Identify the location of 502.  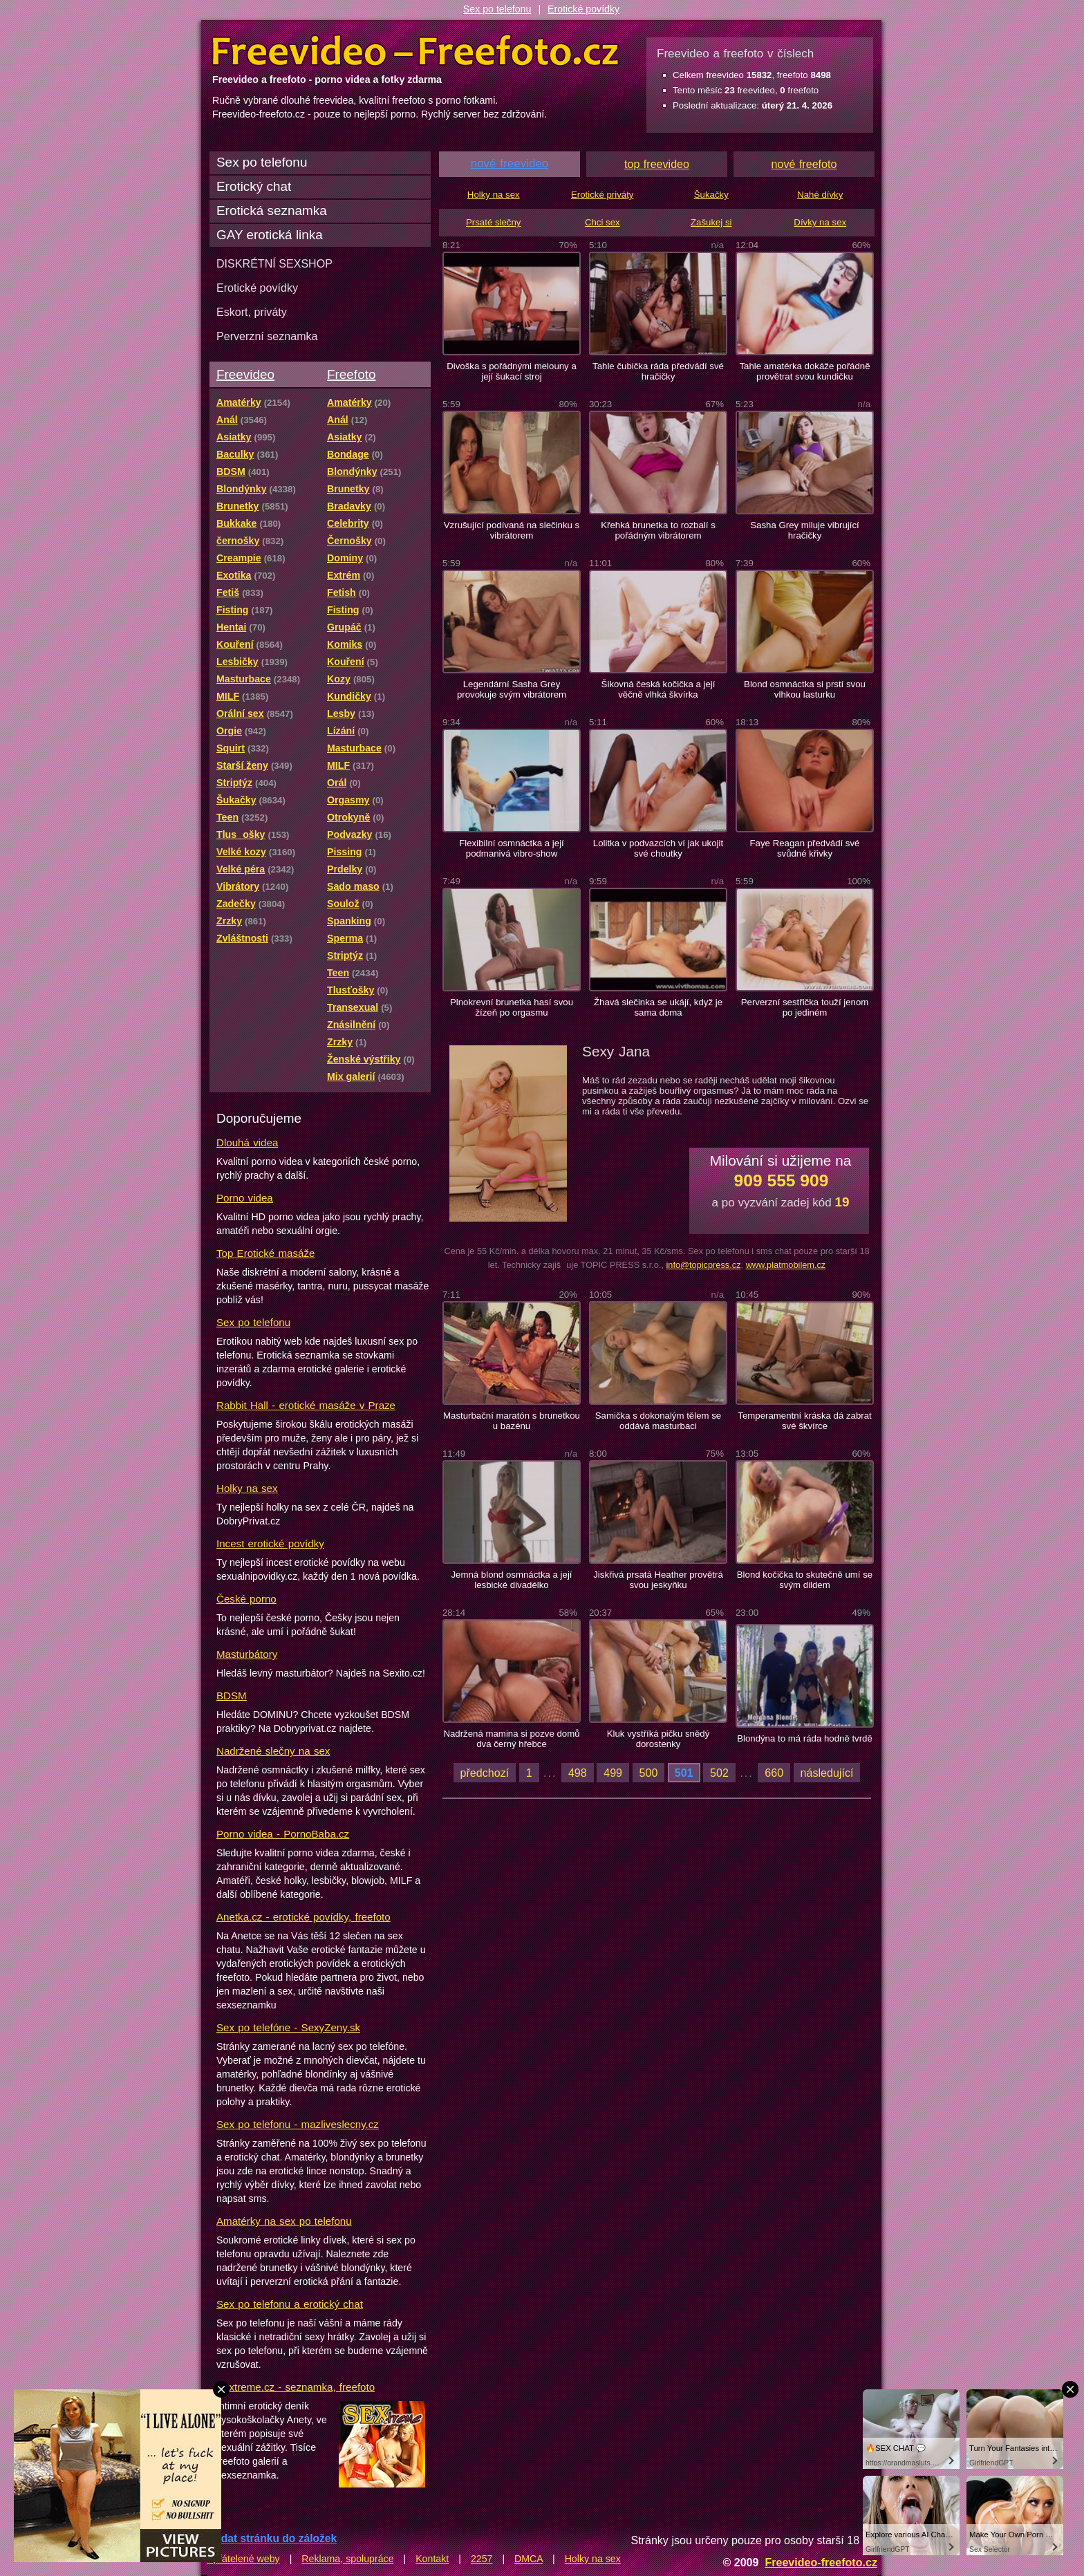
(719, 1772).